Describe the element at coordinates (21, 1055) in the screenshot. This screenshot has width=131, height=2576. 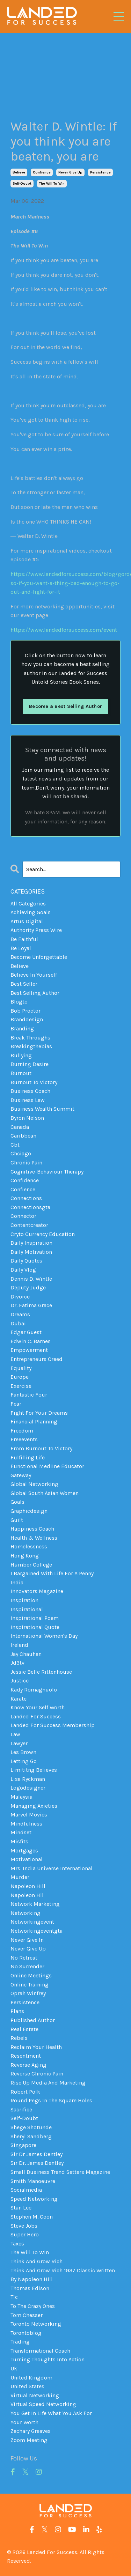
I see `bullying` at that location.